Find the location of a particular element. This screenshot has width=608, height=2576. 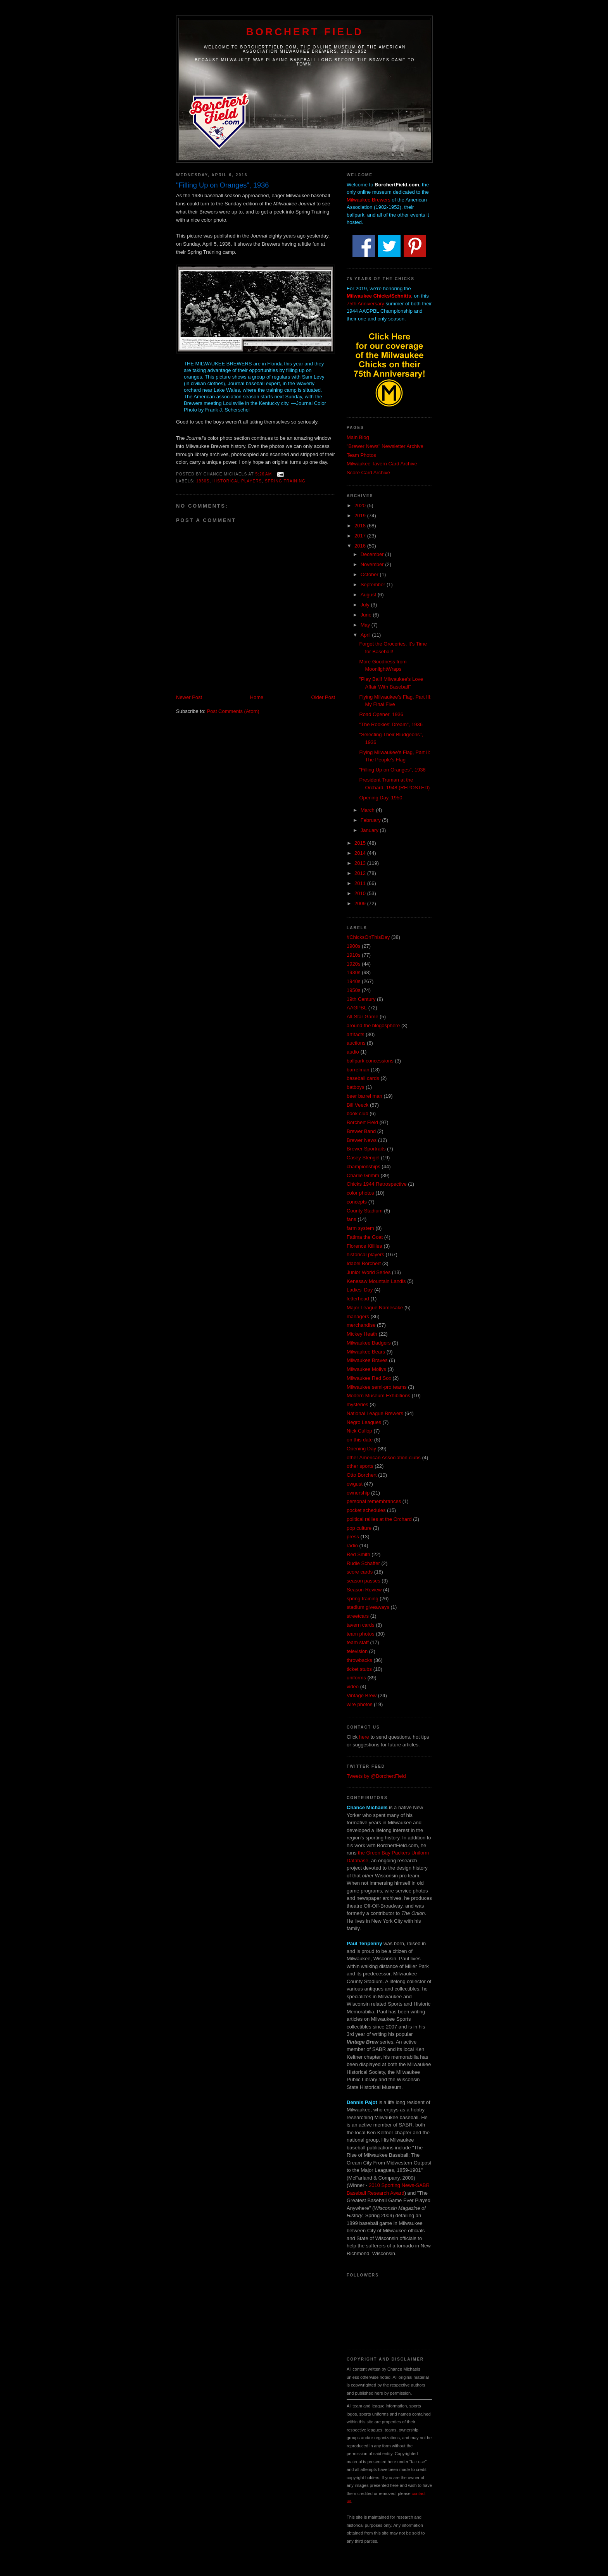

pocket schedules is located at coordinates (366, 1510).